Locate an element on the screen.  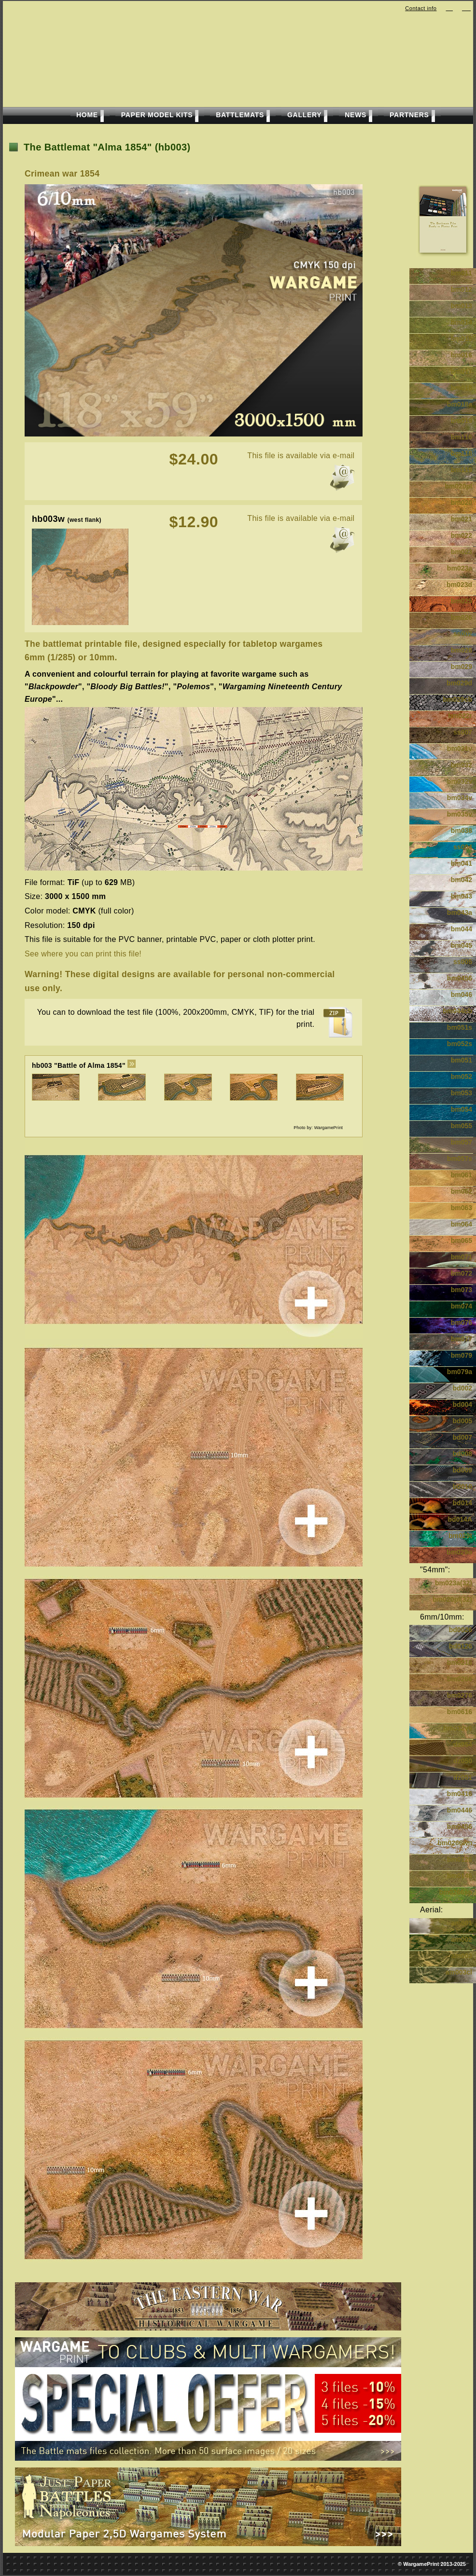
bm0456 is located at coordinates (459, 978).